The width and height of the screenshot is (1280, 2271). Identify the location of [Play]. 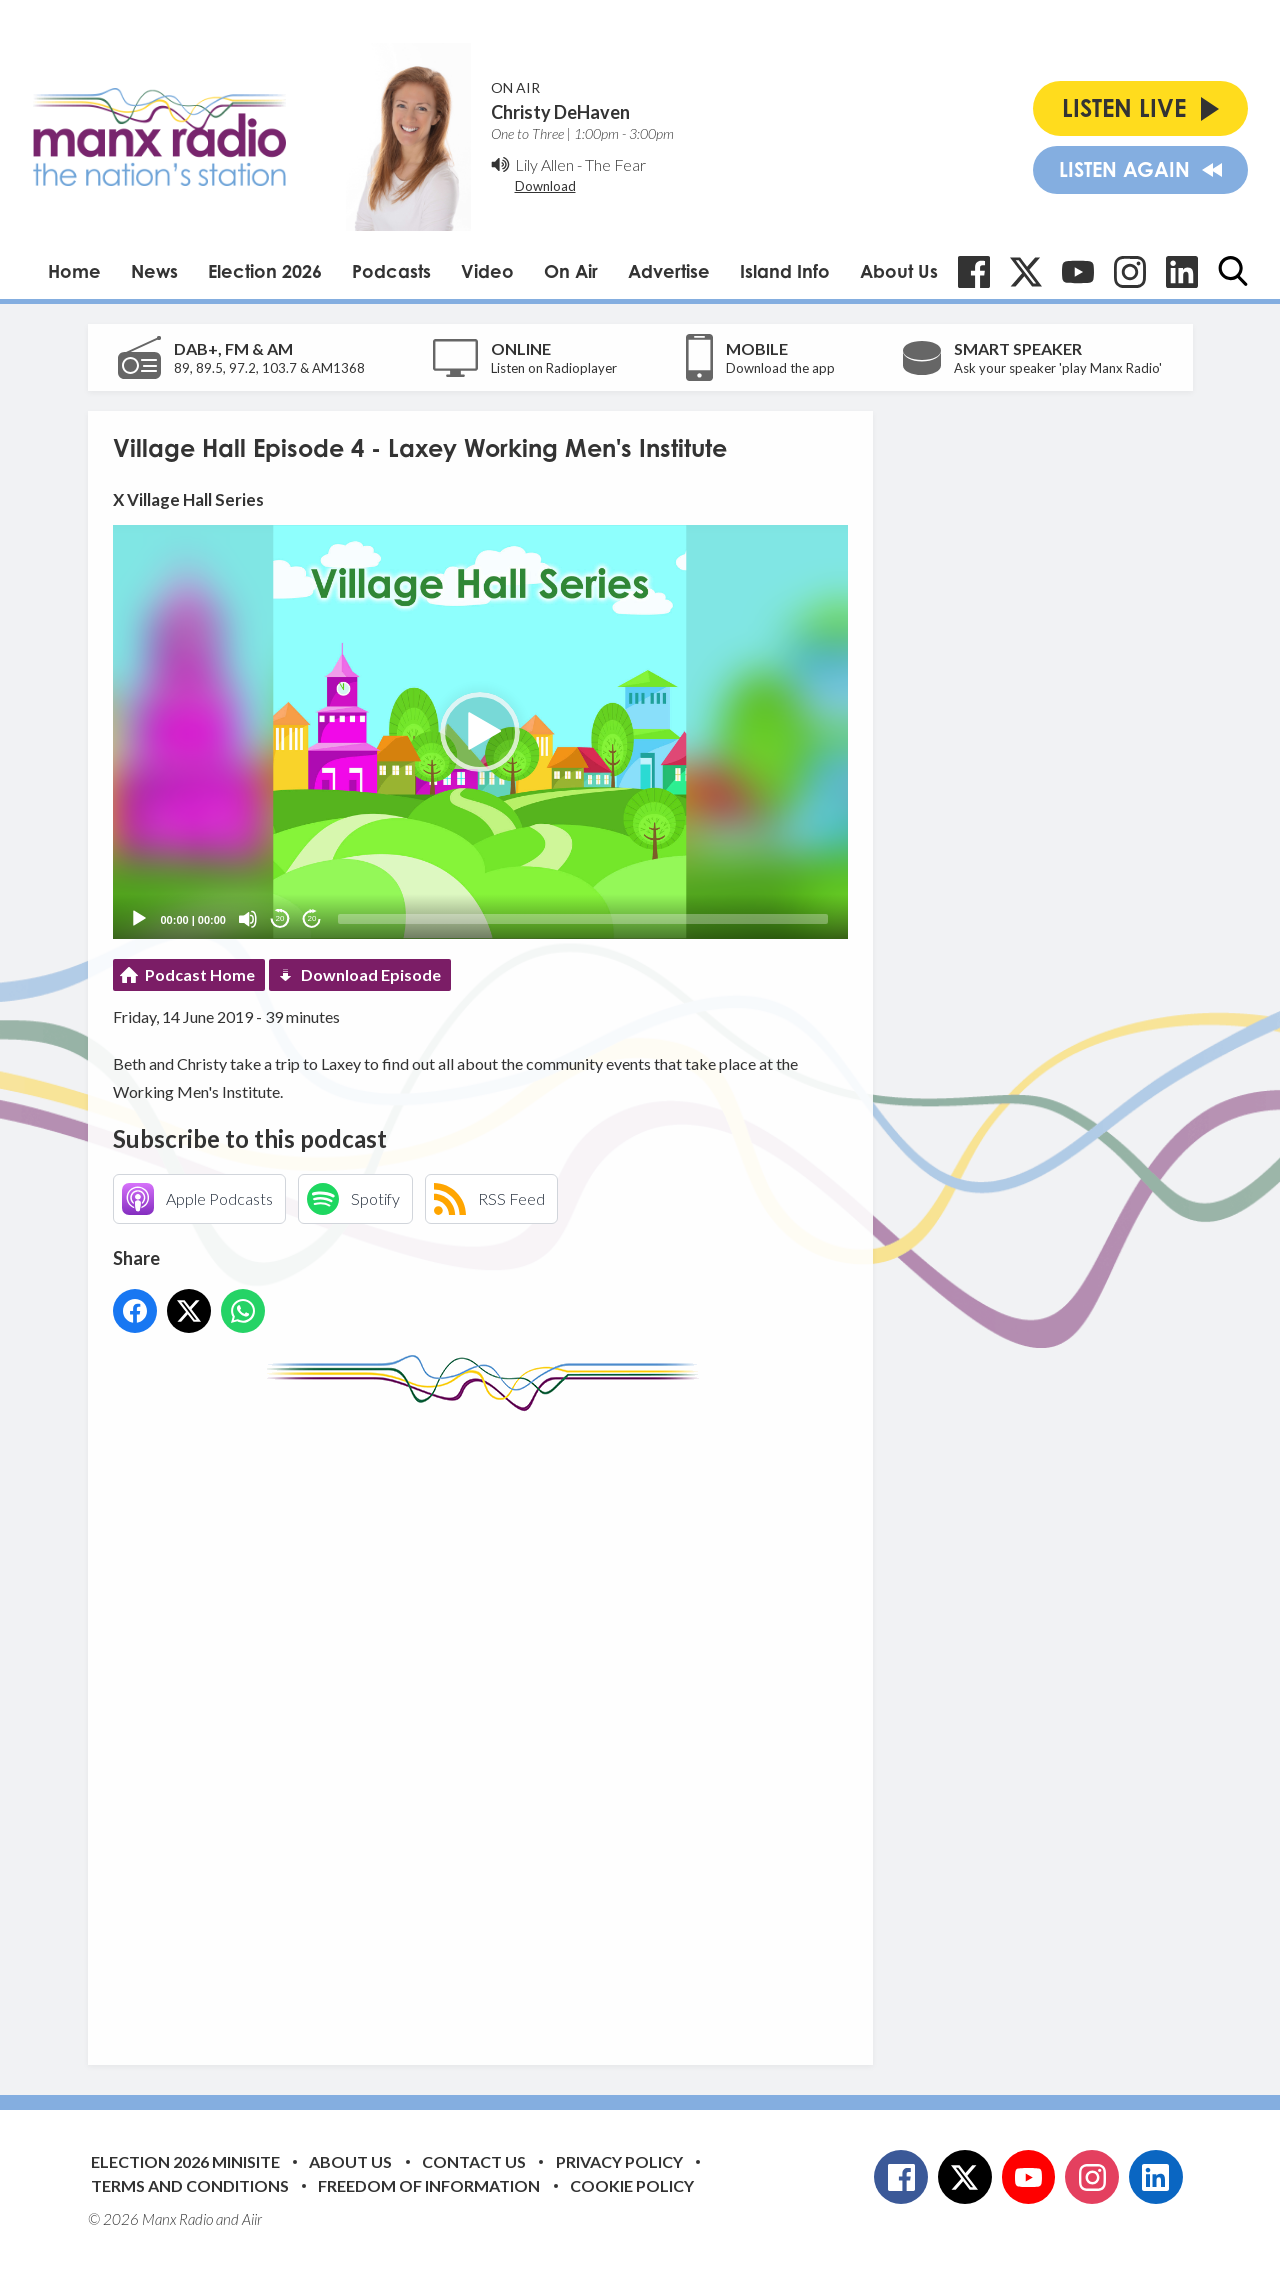
(139, 919).